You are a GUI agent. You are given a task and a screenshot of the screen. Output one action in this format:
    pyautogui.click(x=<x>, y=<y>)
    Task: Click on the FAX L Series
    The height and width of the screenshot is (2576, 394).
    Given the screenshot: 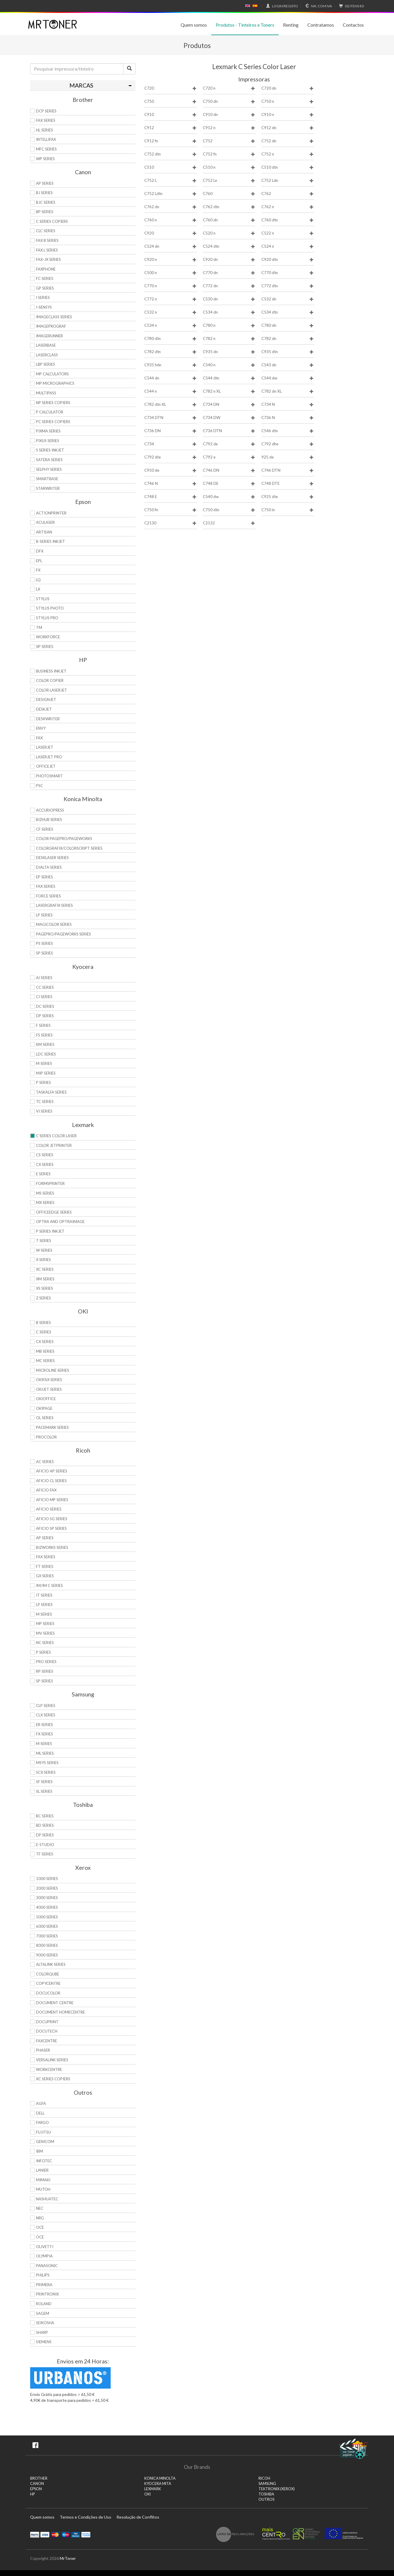 What is the action you would take?
    pyautogui.click(x=47, y=250)
    